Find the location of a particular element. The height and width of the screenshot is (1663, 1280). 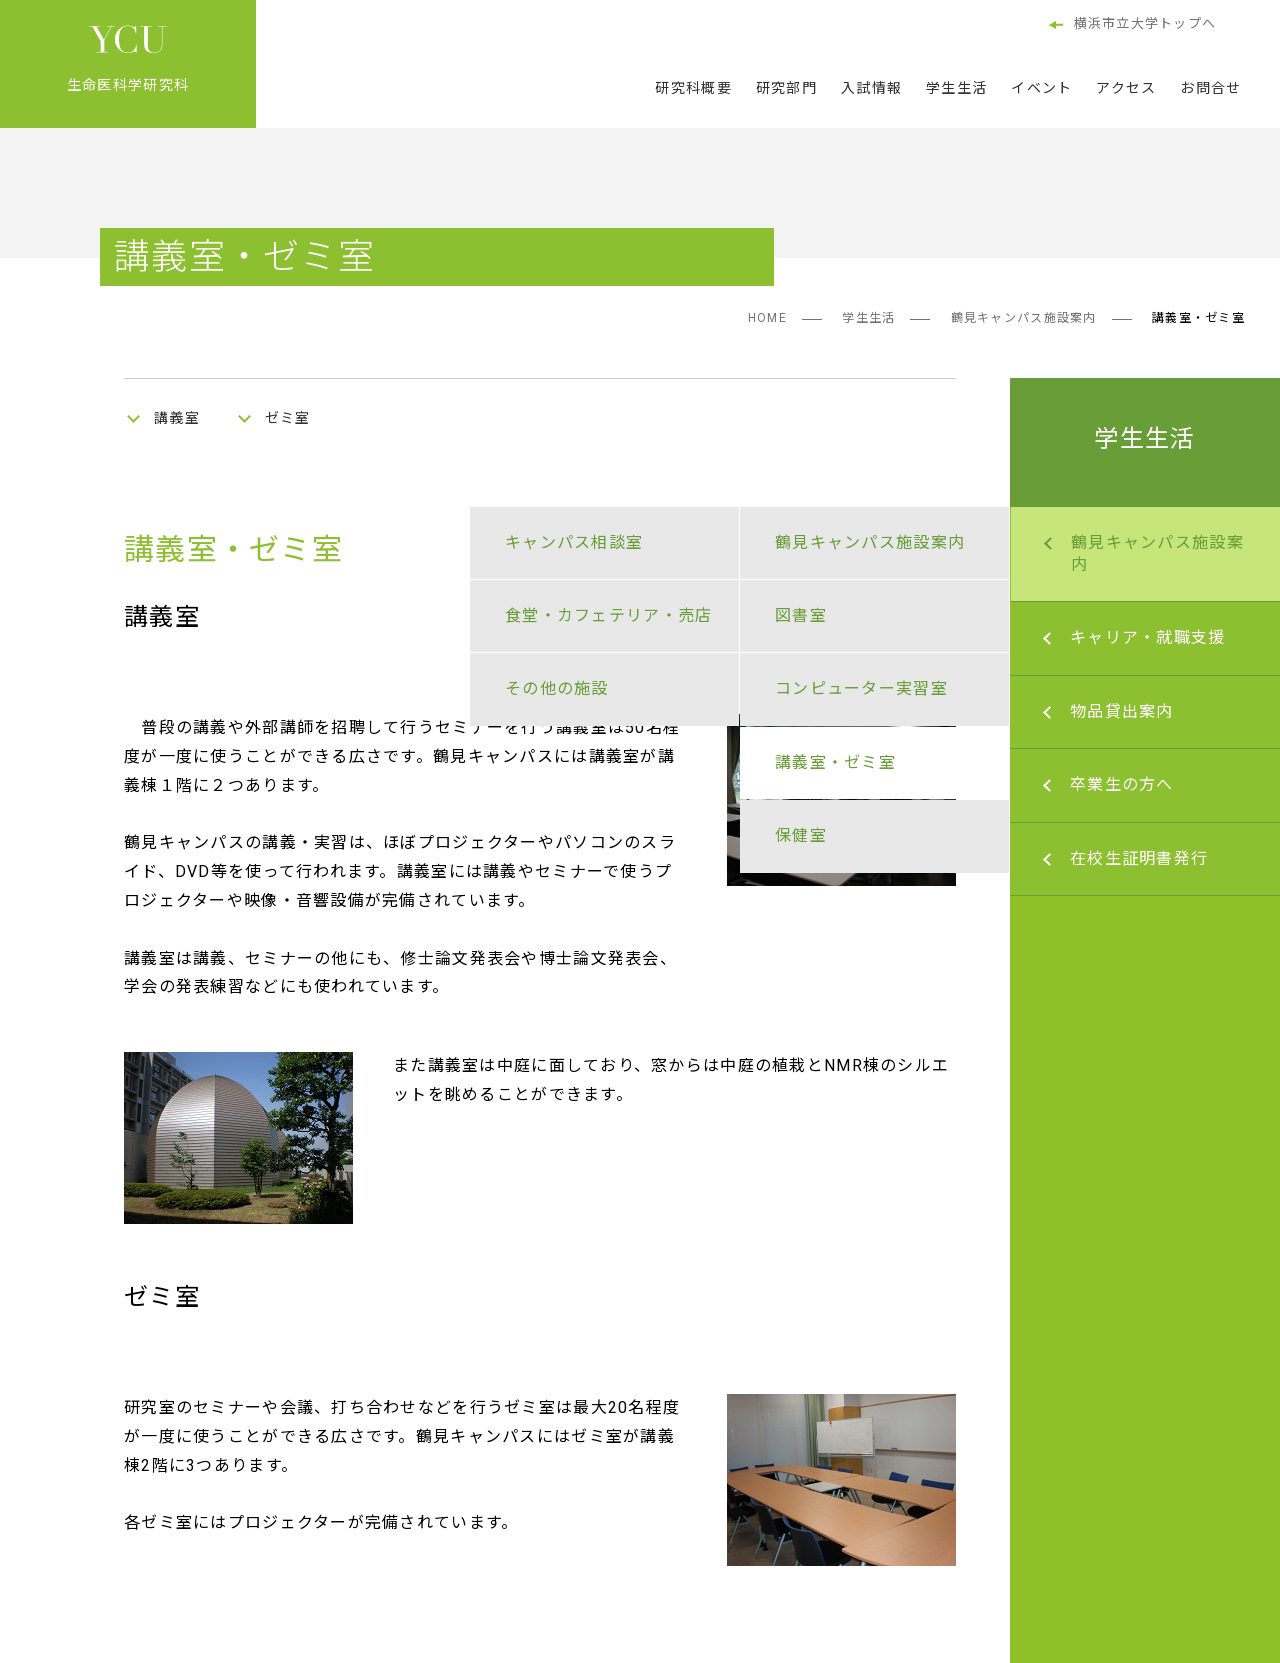

講義室 is located at coordinates (177, 418).